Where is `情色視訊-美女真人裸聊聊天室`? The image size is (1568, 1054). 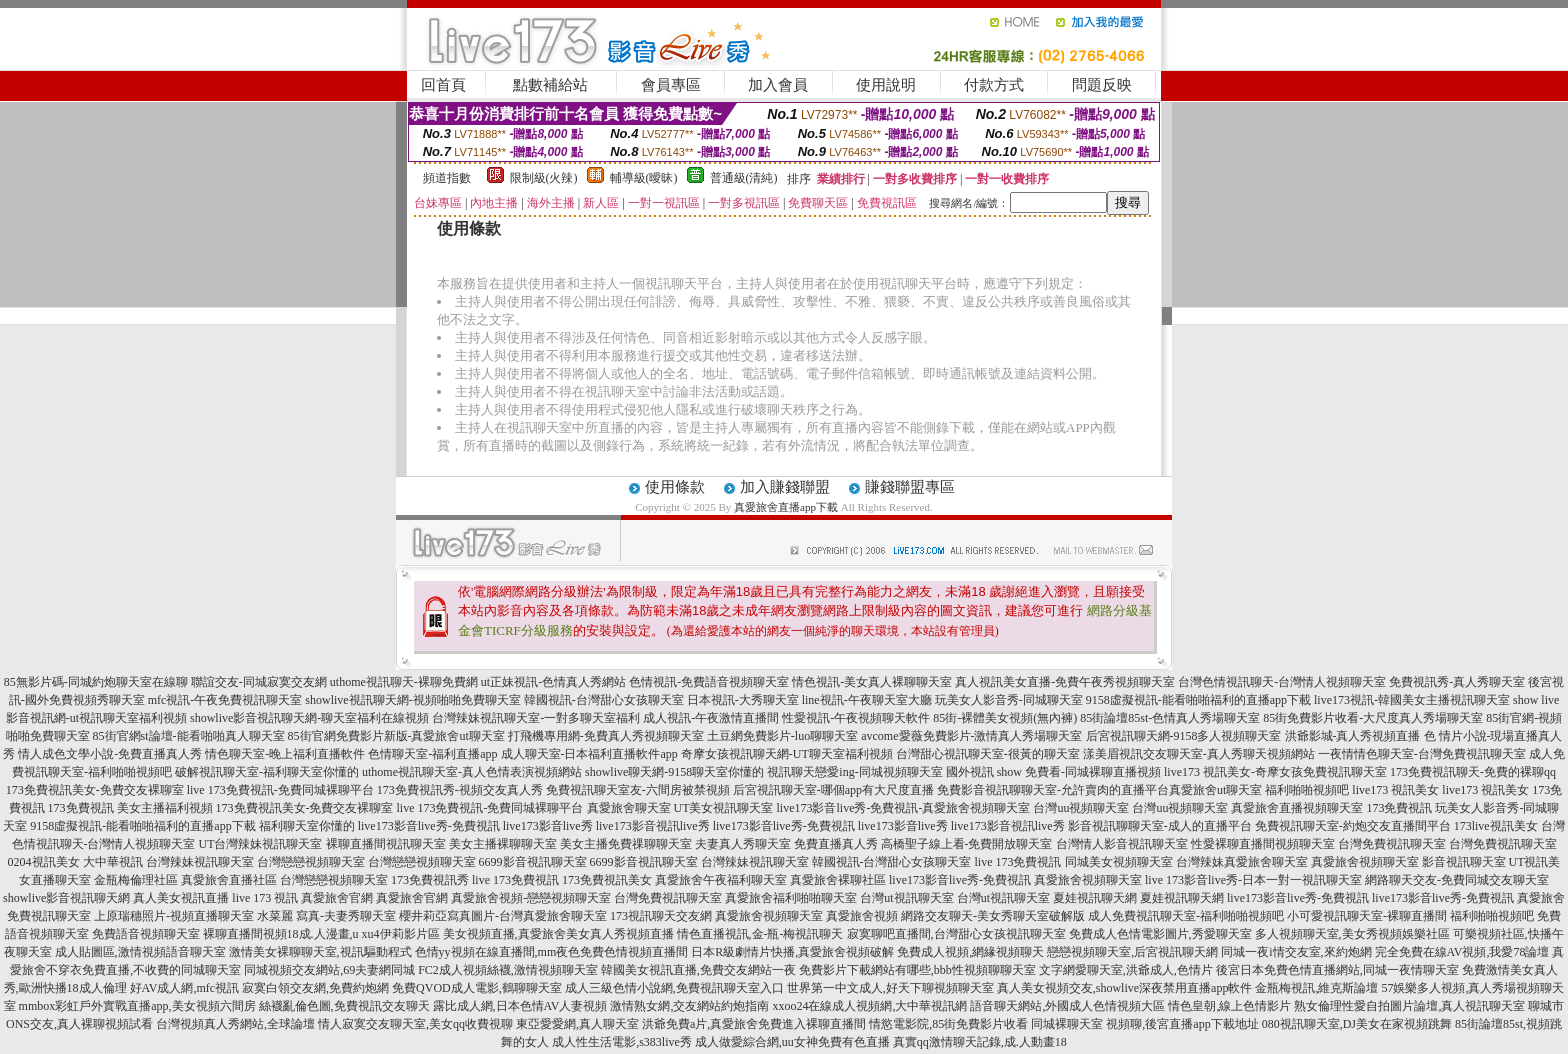 情色視訊-美女真人裸聊聊天室 is located at coordinates (872, 682).